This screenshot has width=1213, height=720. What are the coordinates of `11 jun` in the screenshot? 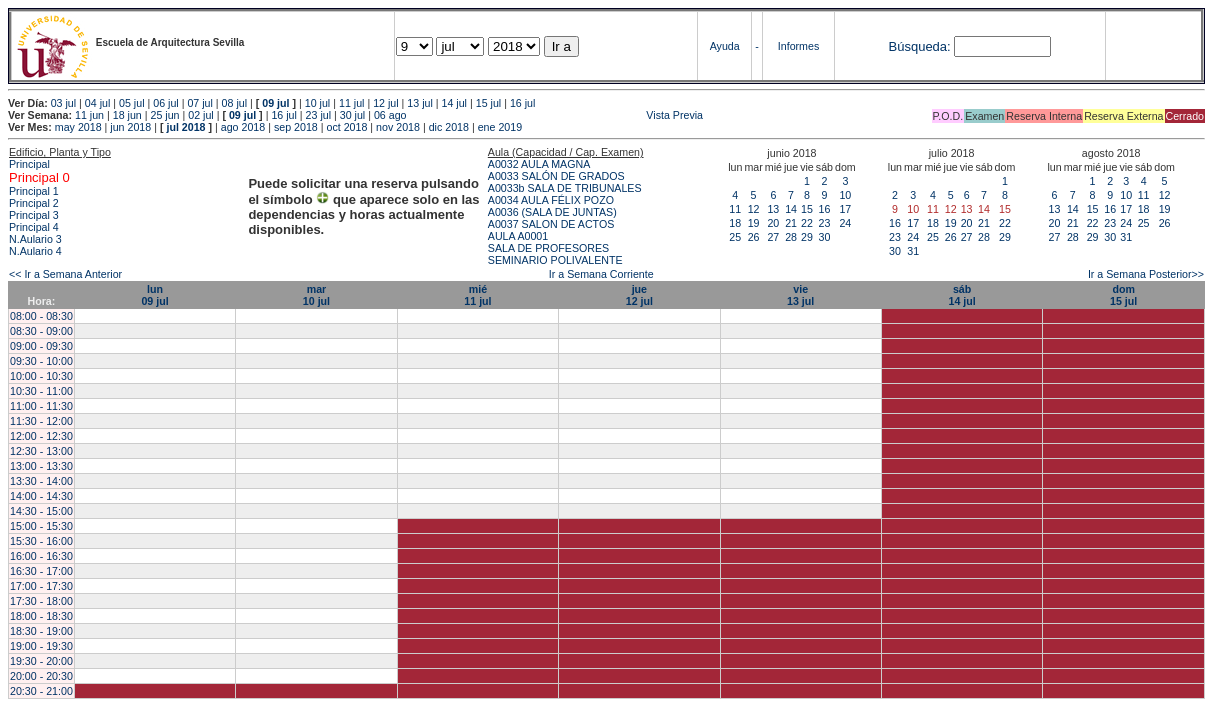 It's located at (89, 115).